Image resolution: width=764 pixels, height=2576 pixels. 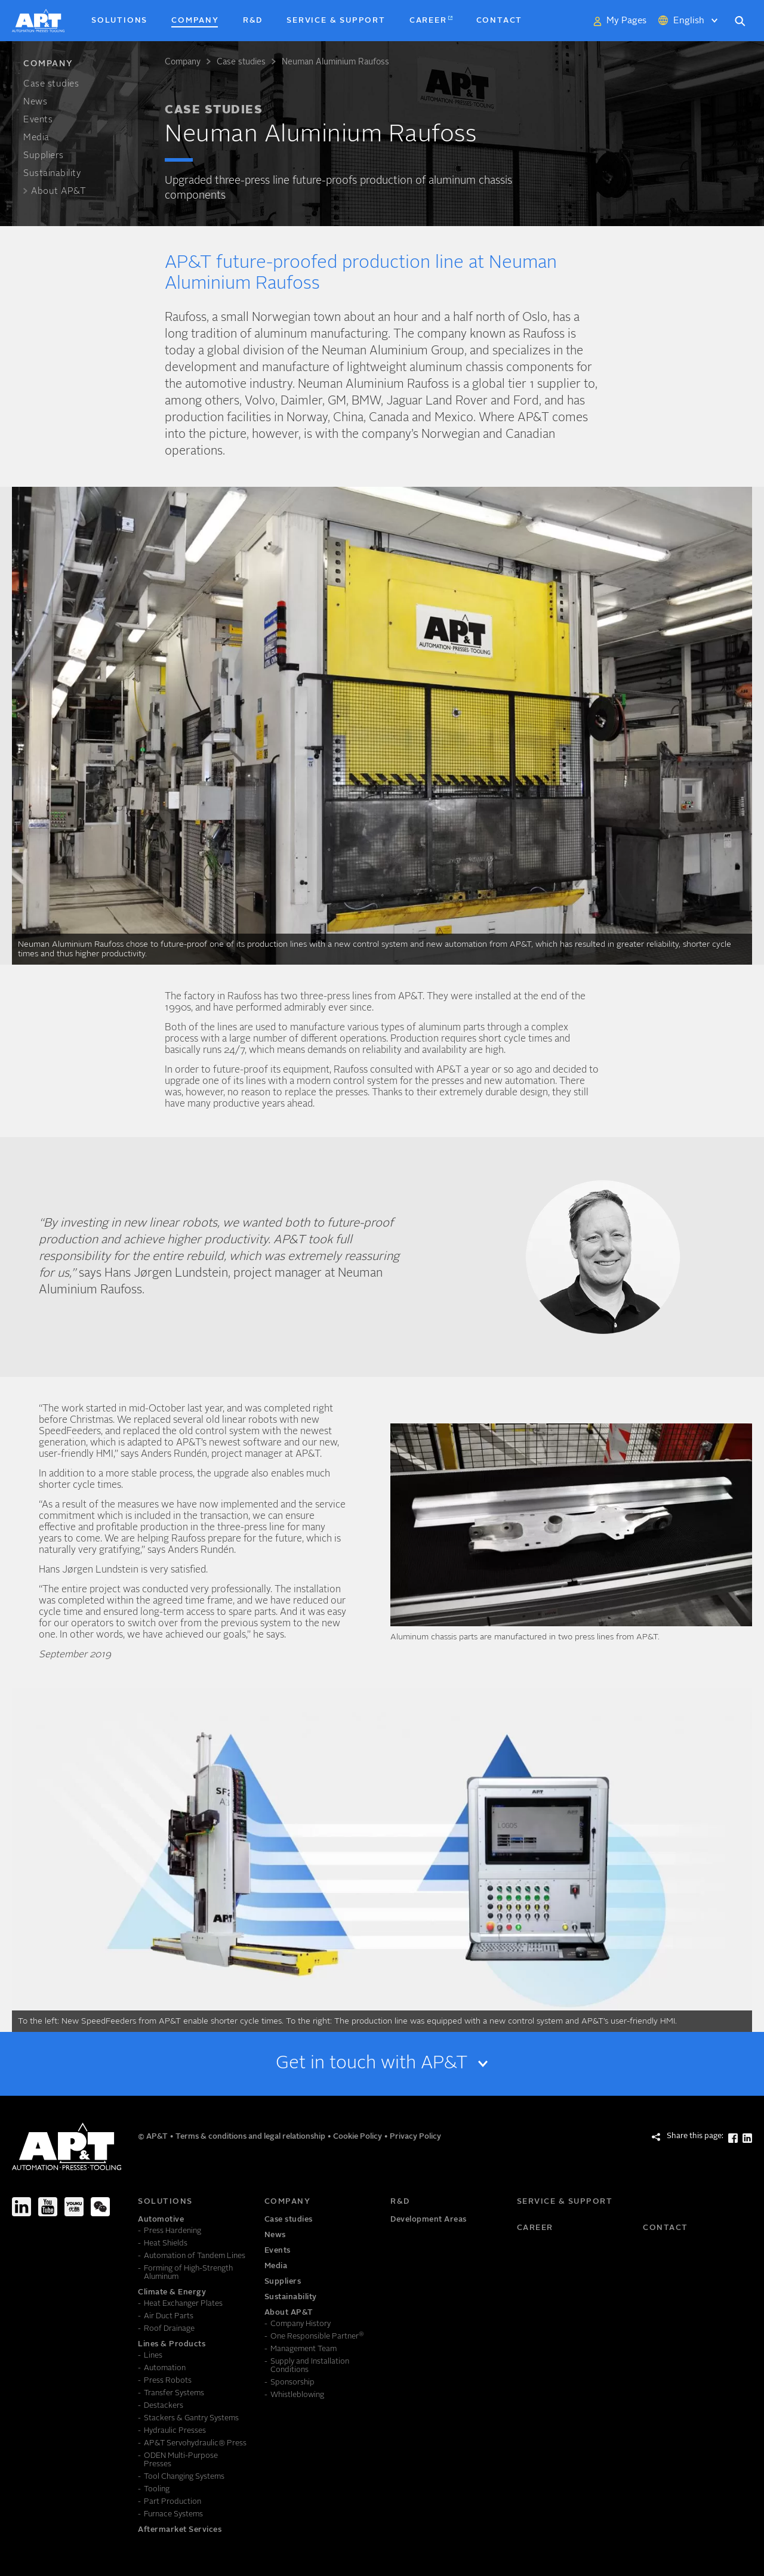 What do you see at coordinates (335, 62) in the screenshot?
I see `Neuman Aluminium Raufoss` at bounding box center [335, 62].